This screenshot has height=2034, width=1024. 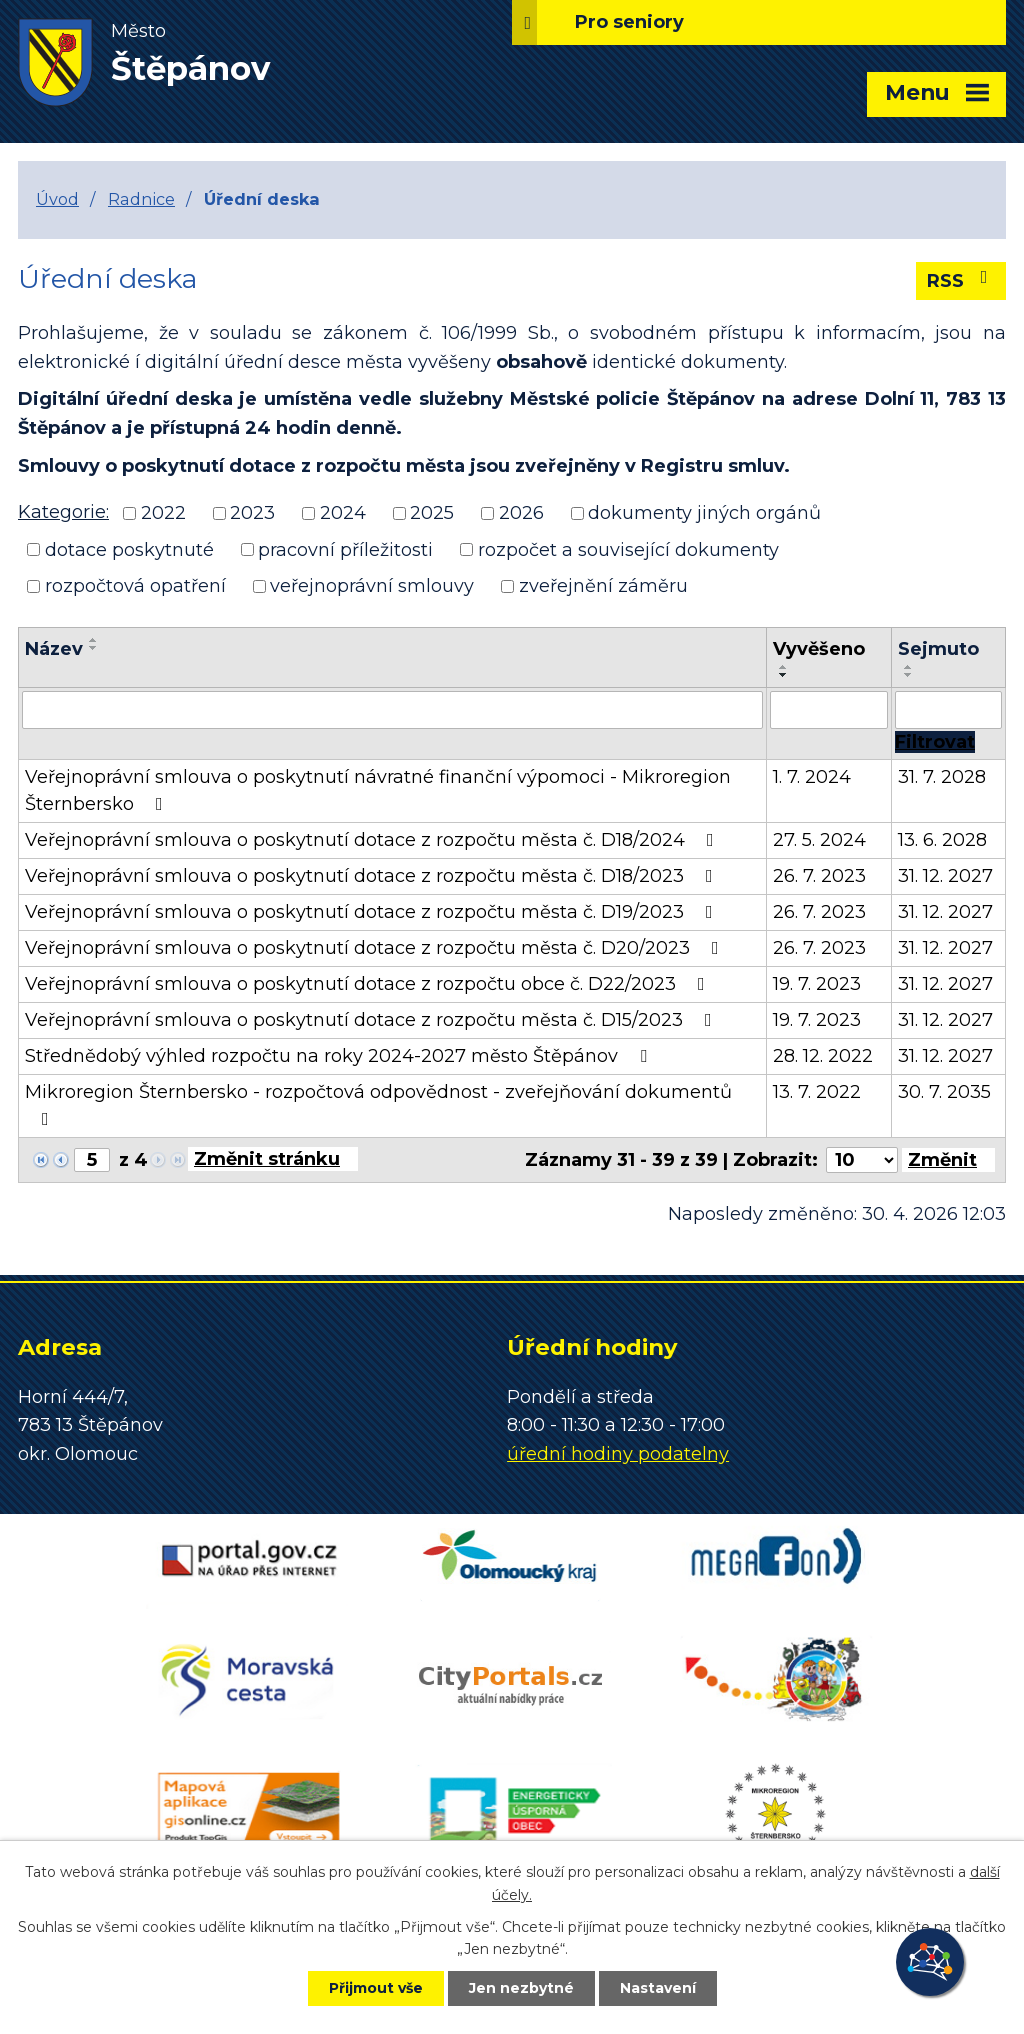 I want to click on Sejmuto, so click(x=938, y=649).